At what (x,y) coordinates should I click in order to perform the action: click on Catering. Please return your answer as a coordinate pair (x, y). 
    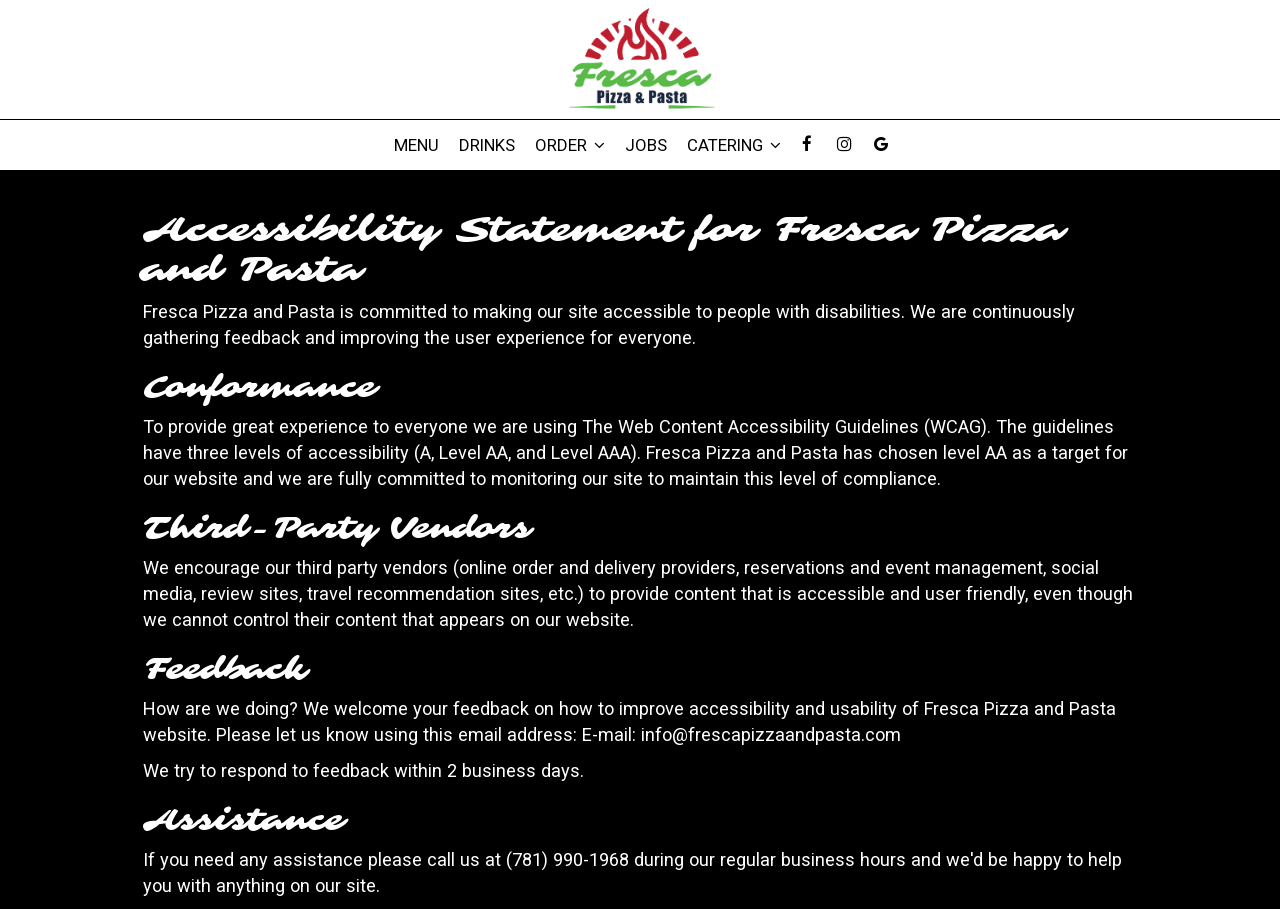
    Looking at the image, I should click on (734, 145).